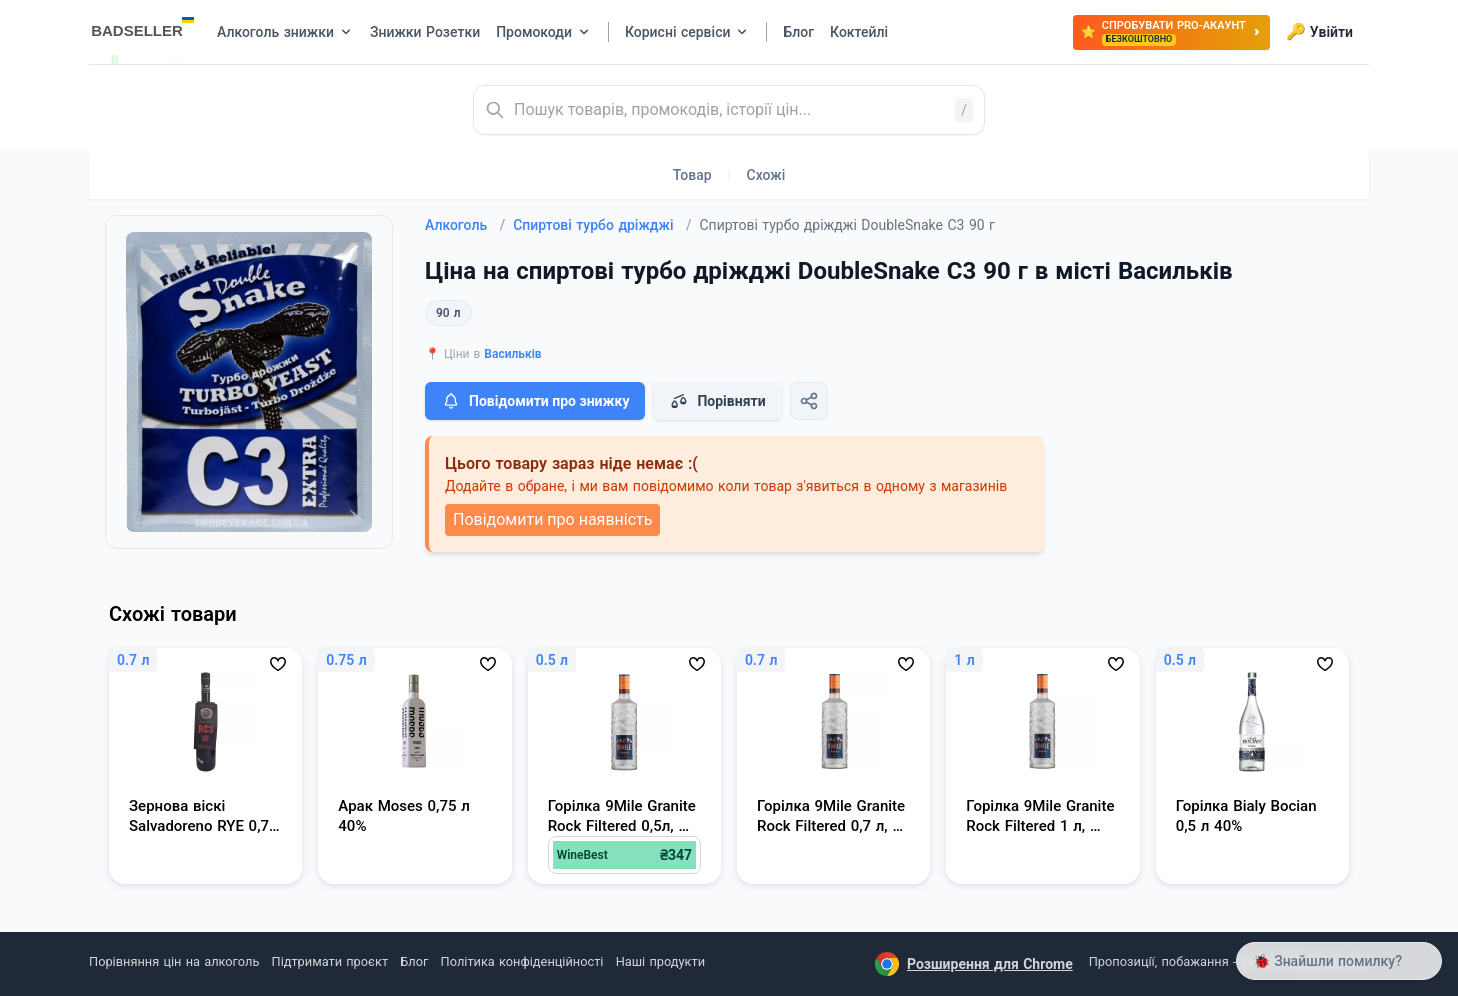 Image resolution: width=1458 pixels, height=996 pixels. I want to click on Схожі, so click(766, 175).